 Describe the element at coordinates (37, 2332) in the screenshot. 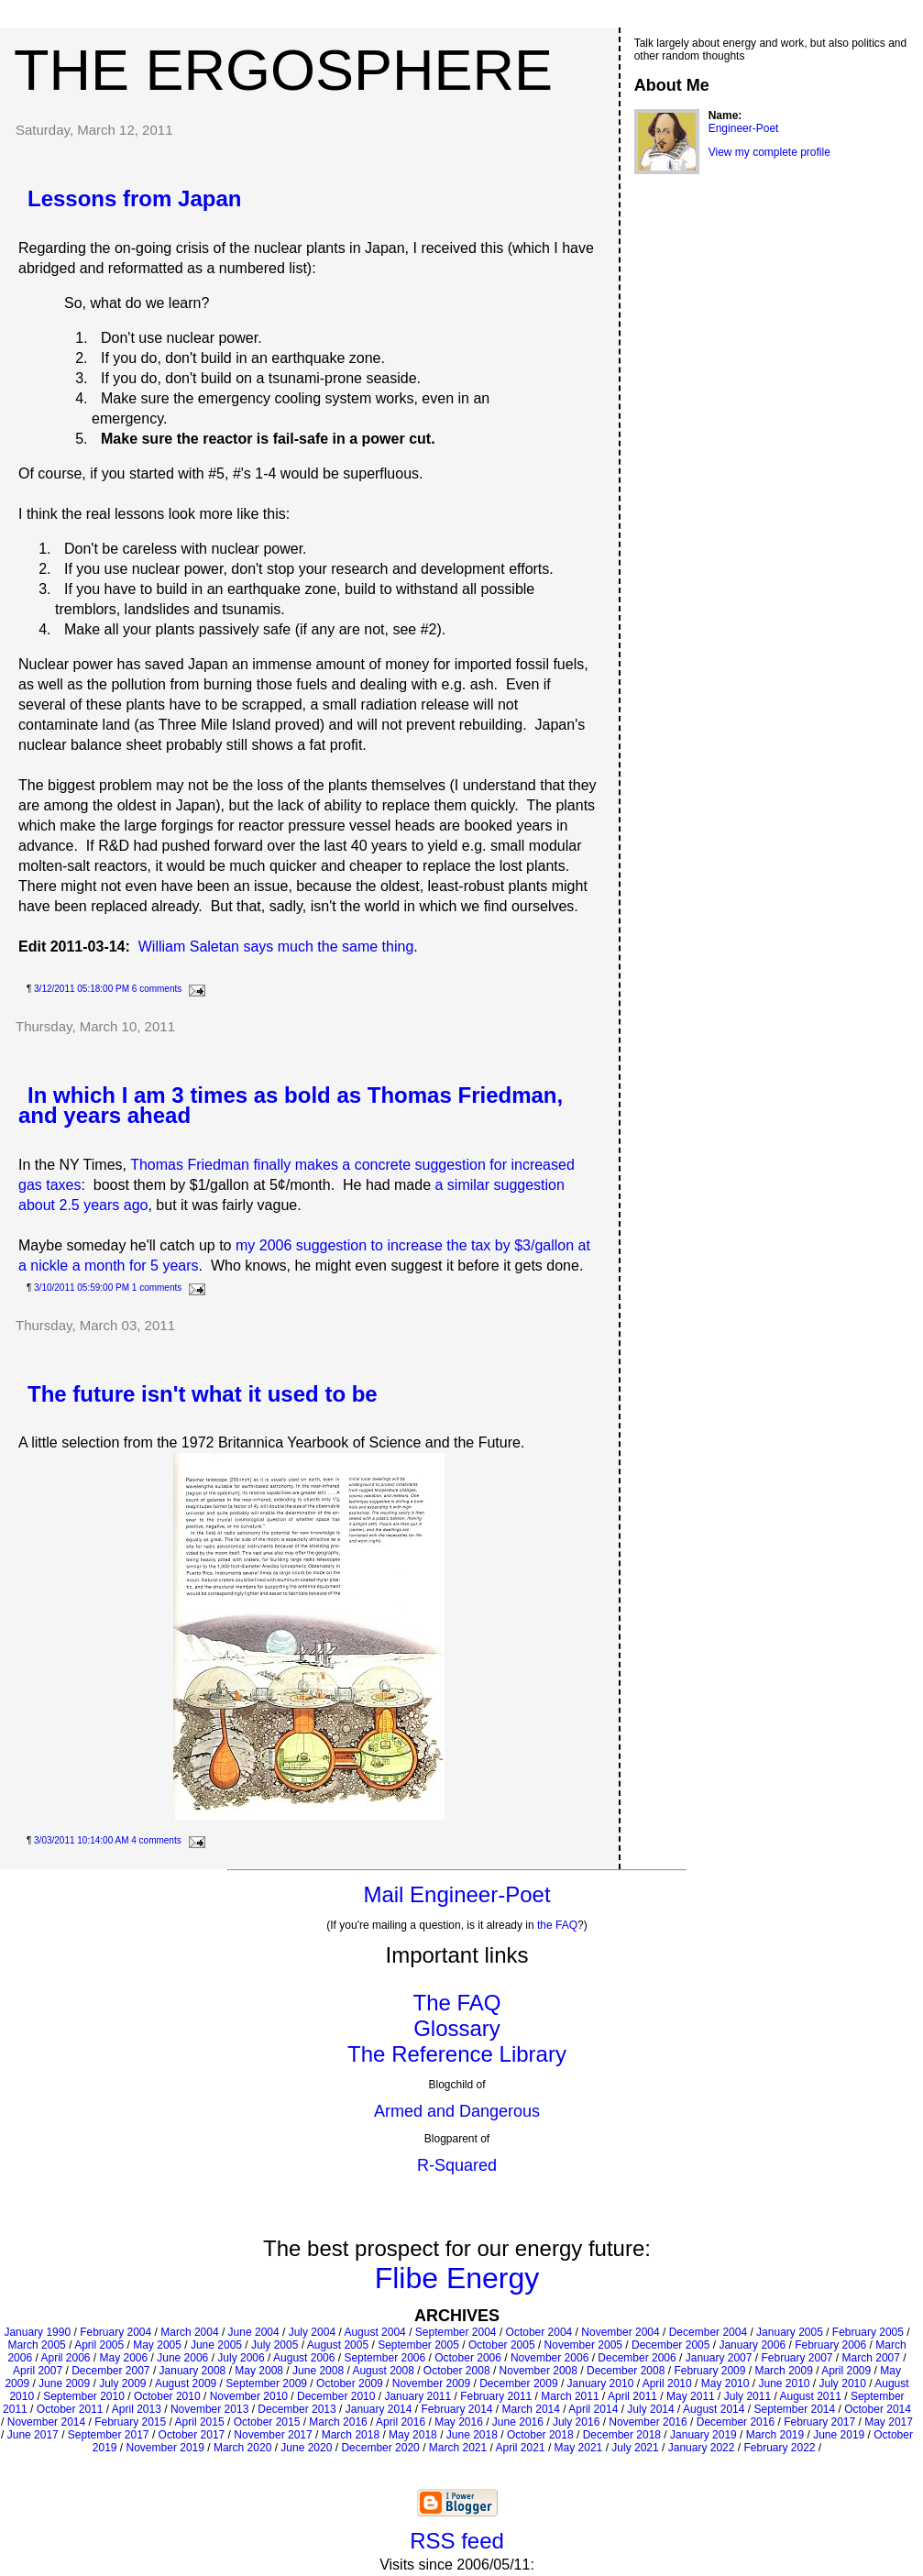

I see `January 1990` at that location.